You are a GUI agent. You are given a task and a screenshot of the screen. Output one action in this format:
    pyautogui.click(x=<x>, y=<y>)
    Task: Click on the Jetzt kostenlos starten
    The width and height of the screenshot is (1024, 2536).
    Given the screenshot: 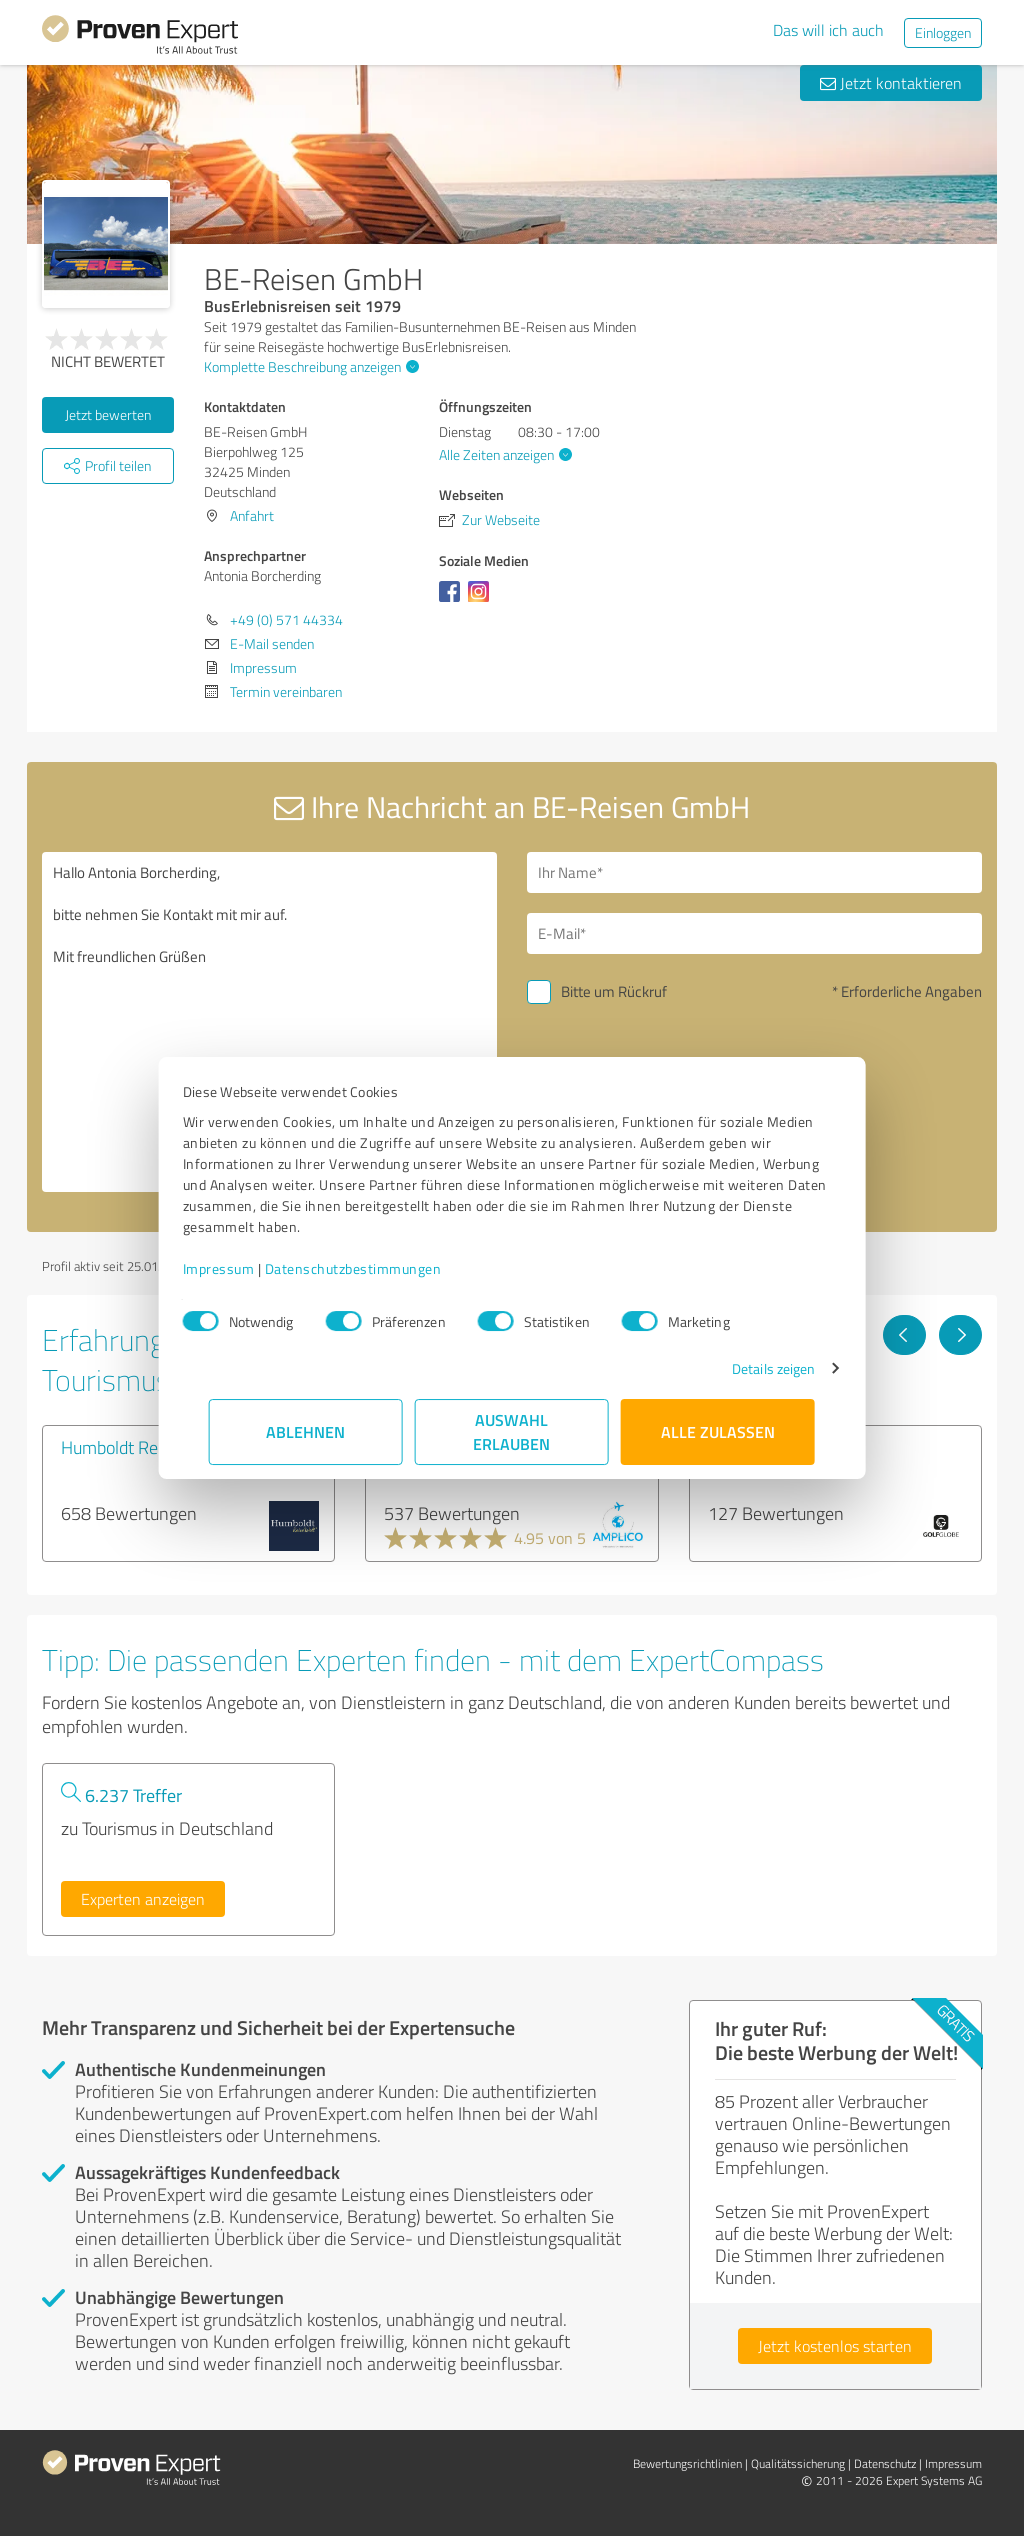 What is the action you would take?
    pyautogui.click(x=835, y=2346)
    